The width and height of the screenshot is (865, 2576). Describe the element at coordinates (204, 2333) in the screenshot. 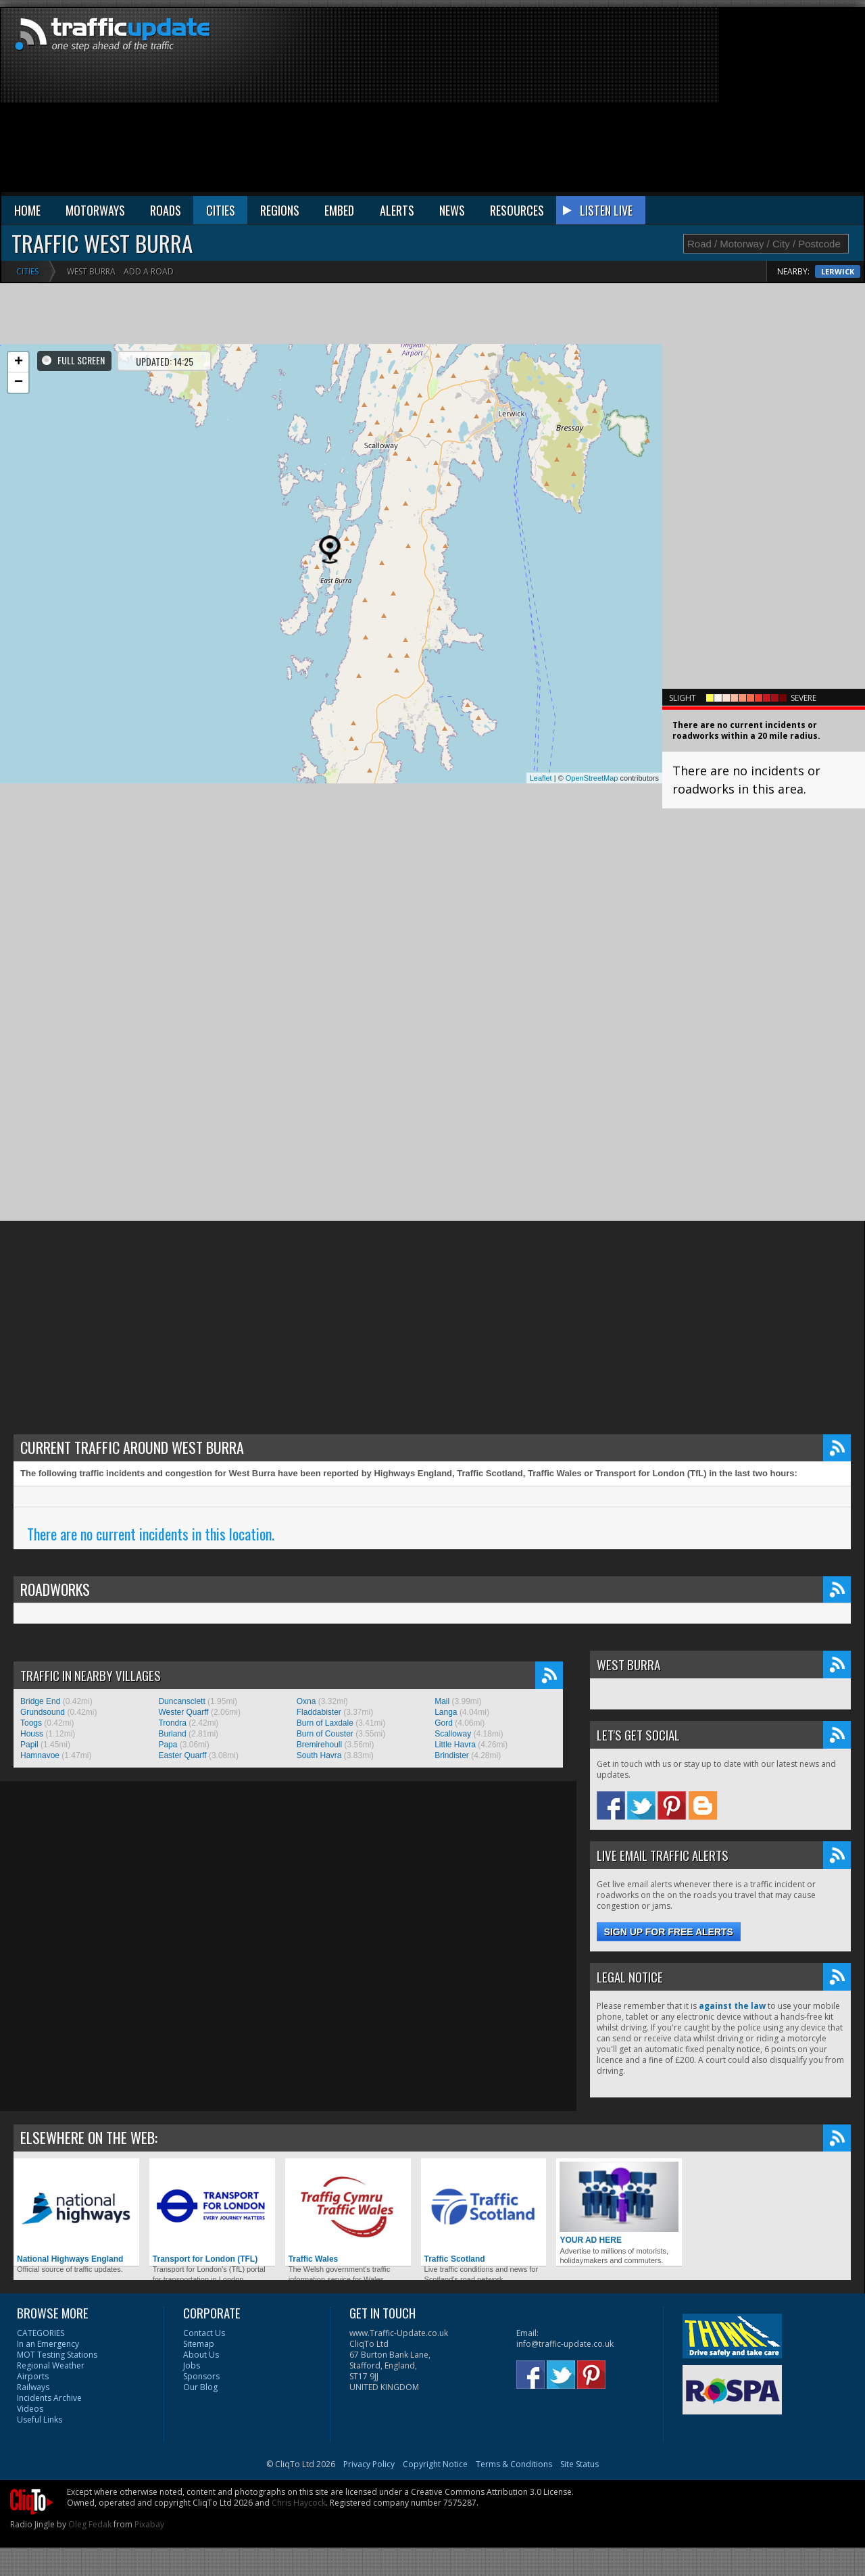

I see `Contact Us` at that location.